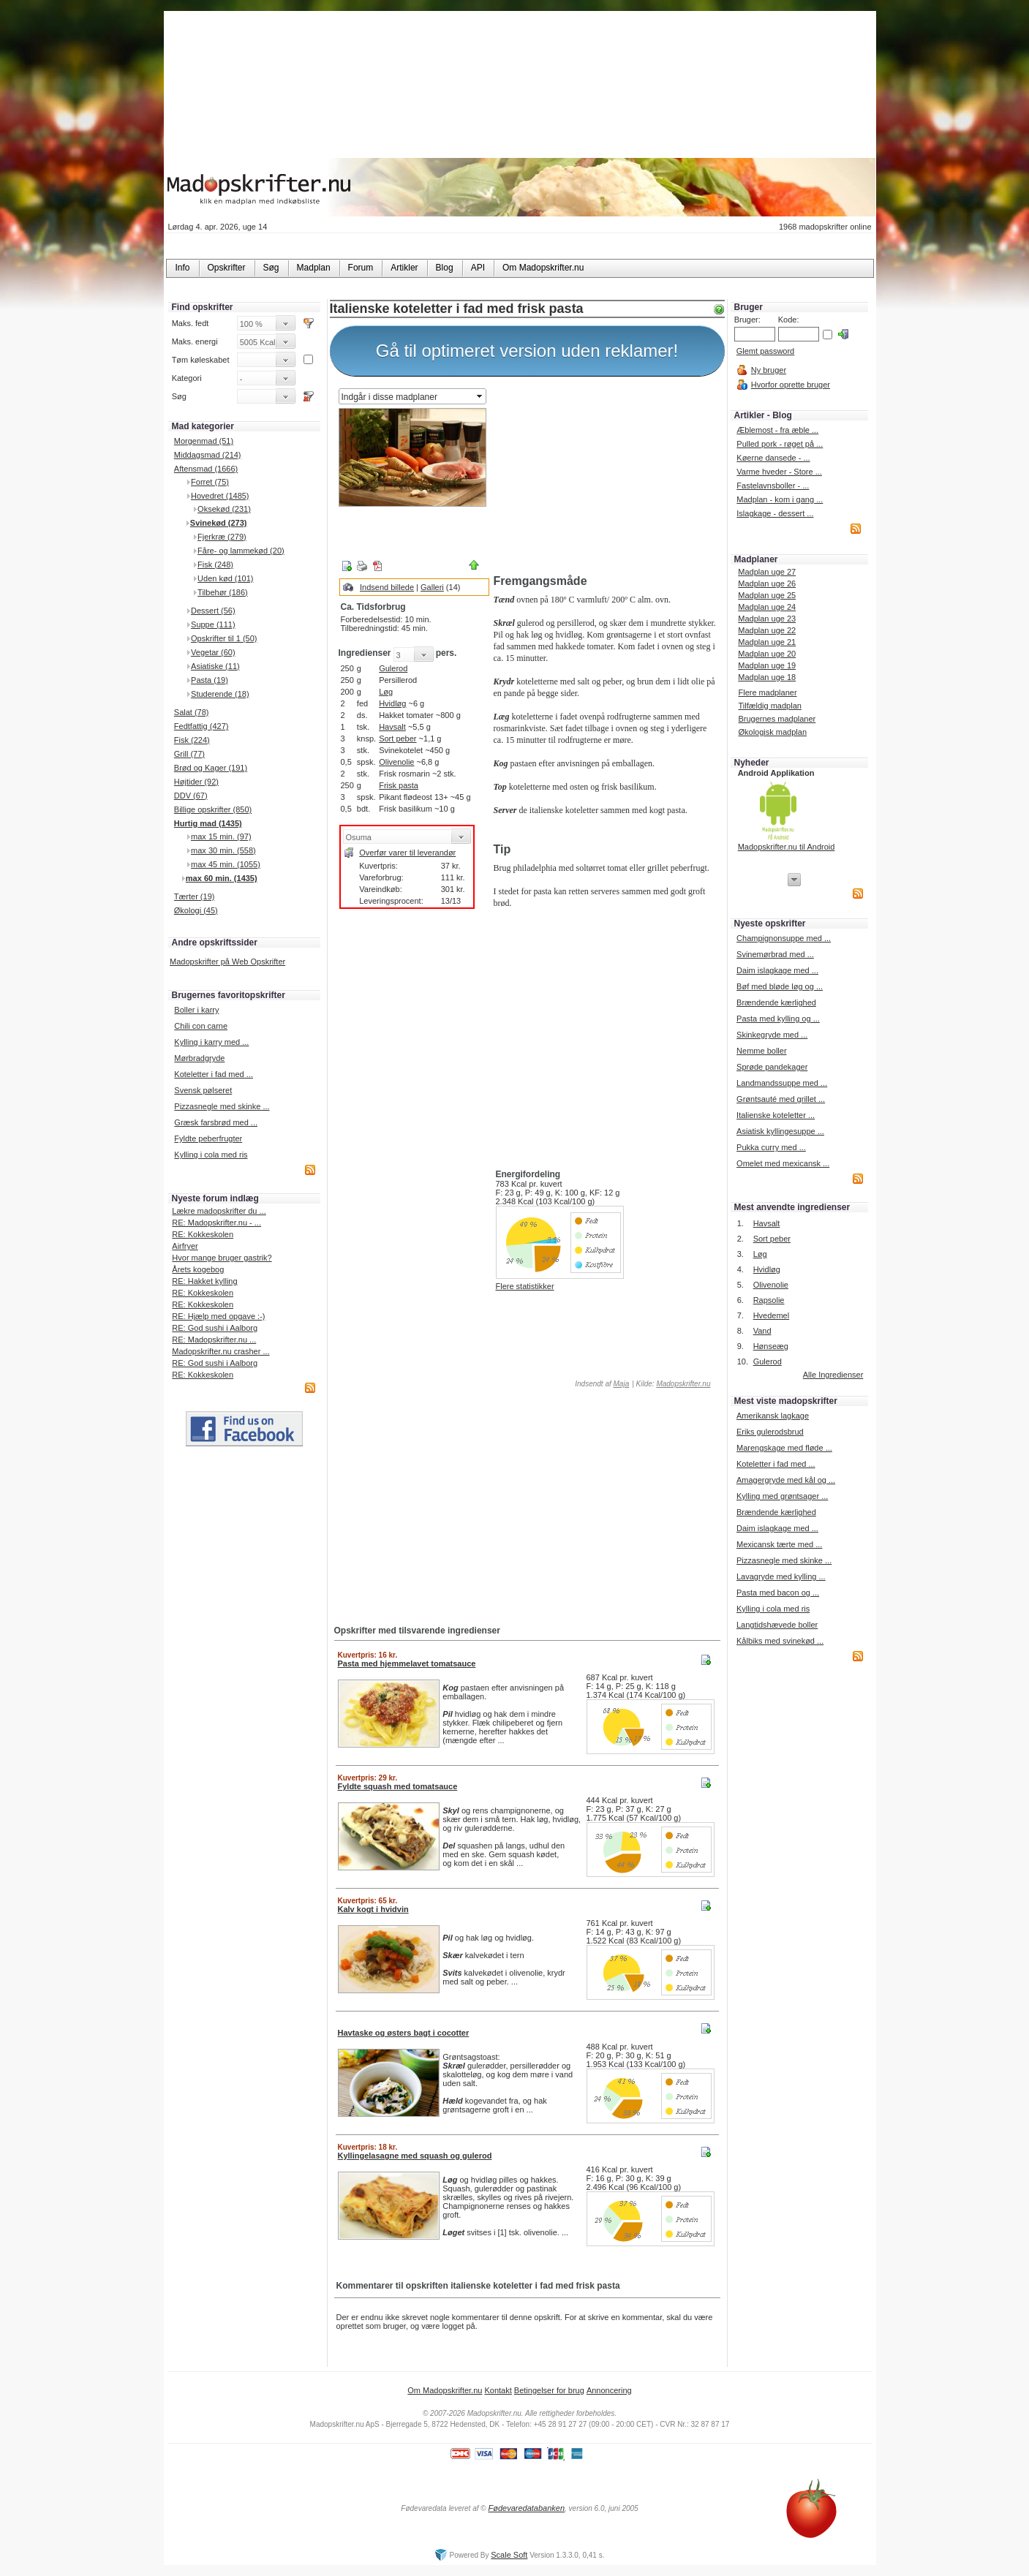  What do you see at coordinates (509, 2554) in the screenshot?
I see `Scale Soft` at bounding box center [509, 2554].